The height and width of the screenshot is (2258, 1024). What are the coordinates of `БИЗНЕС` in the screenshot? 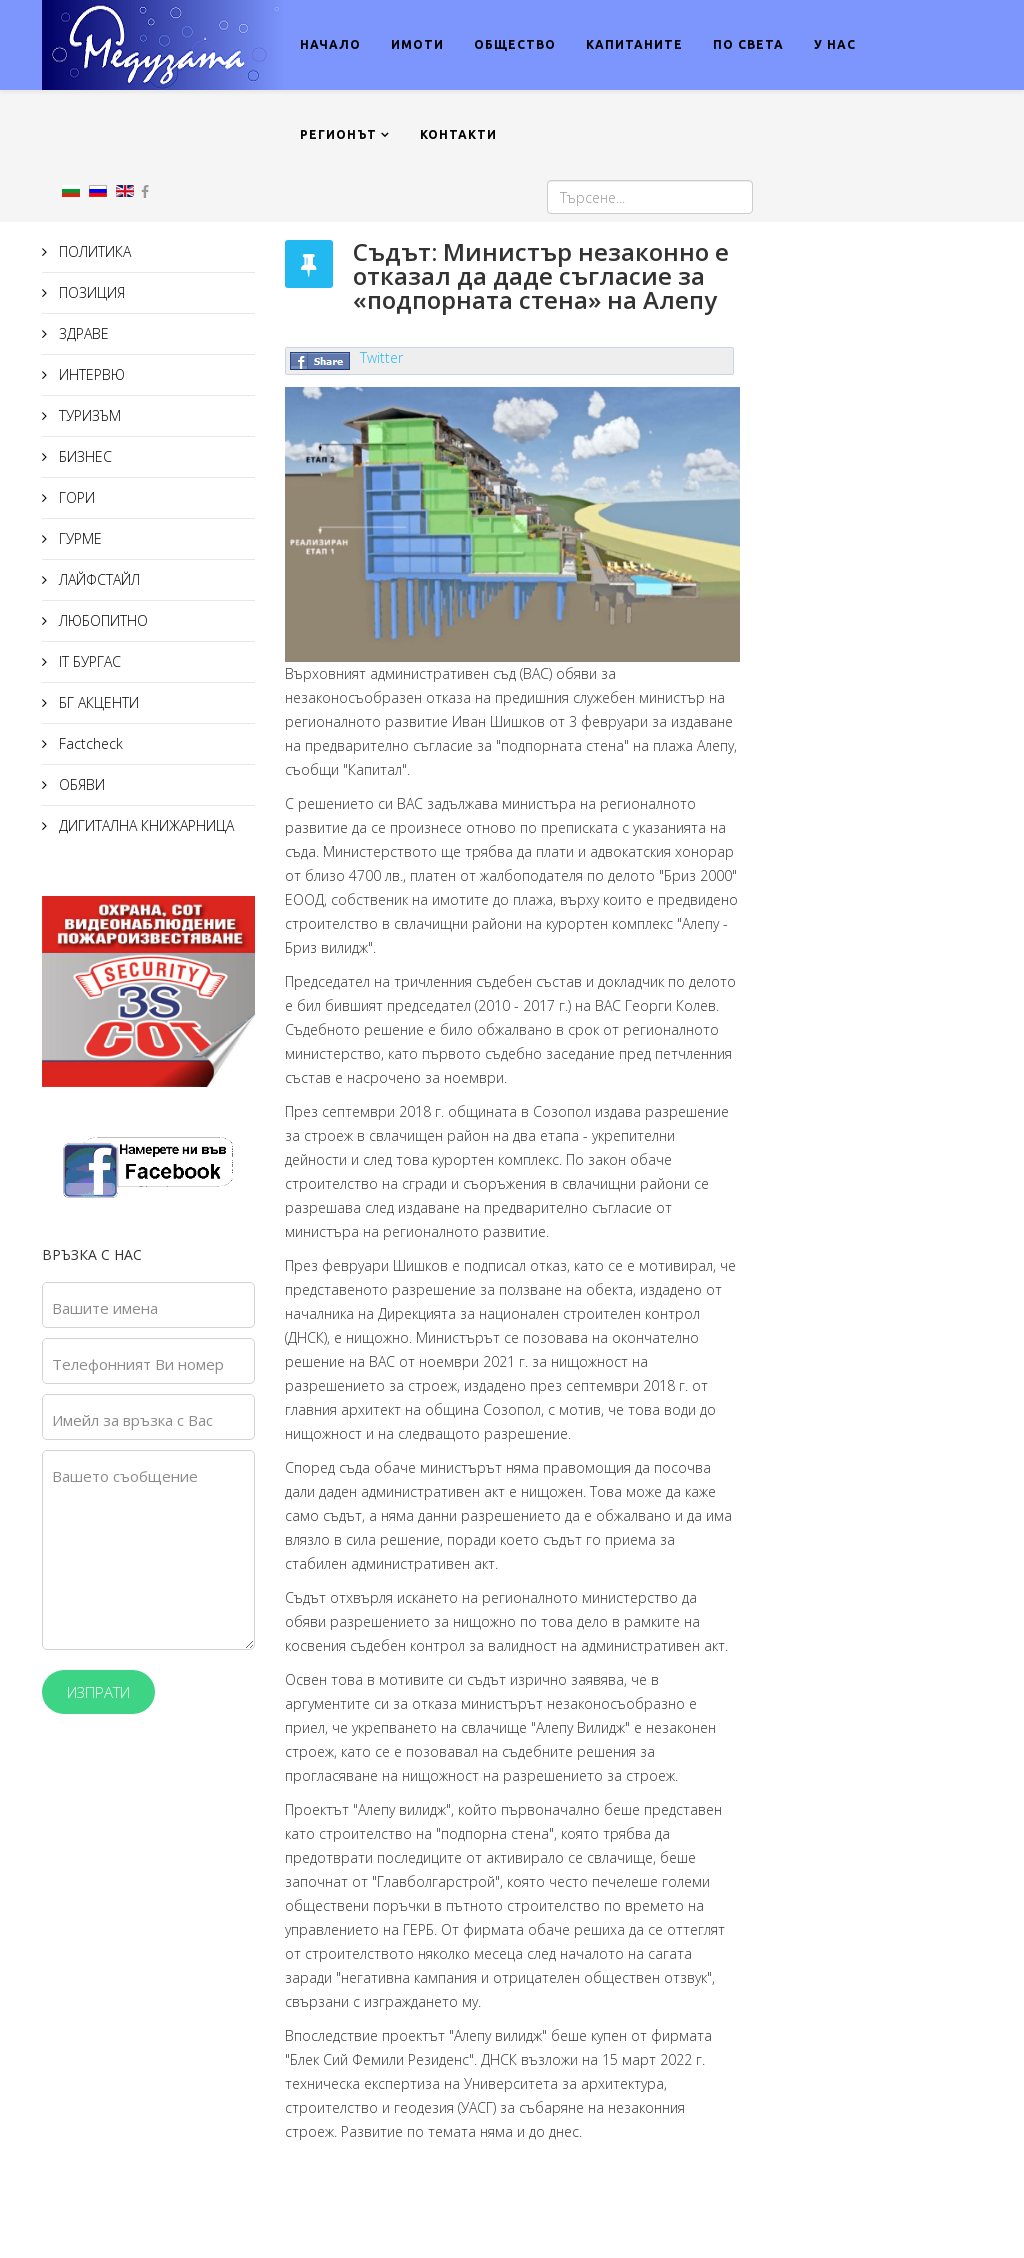 It's located at (83, 456).